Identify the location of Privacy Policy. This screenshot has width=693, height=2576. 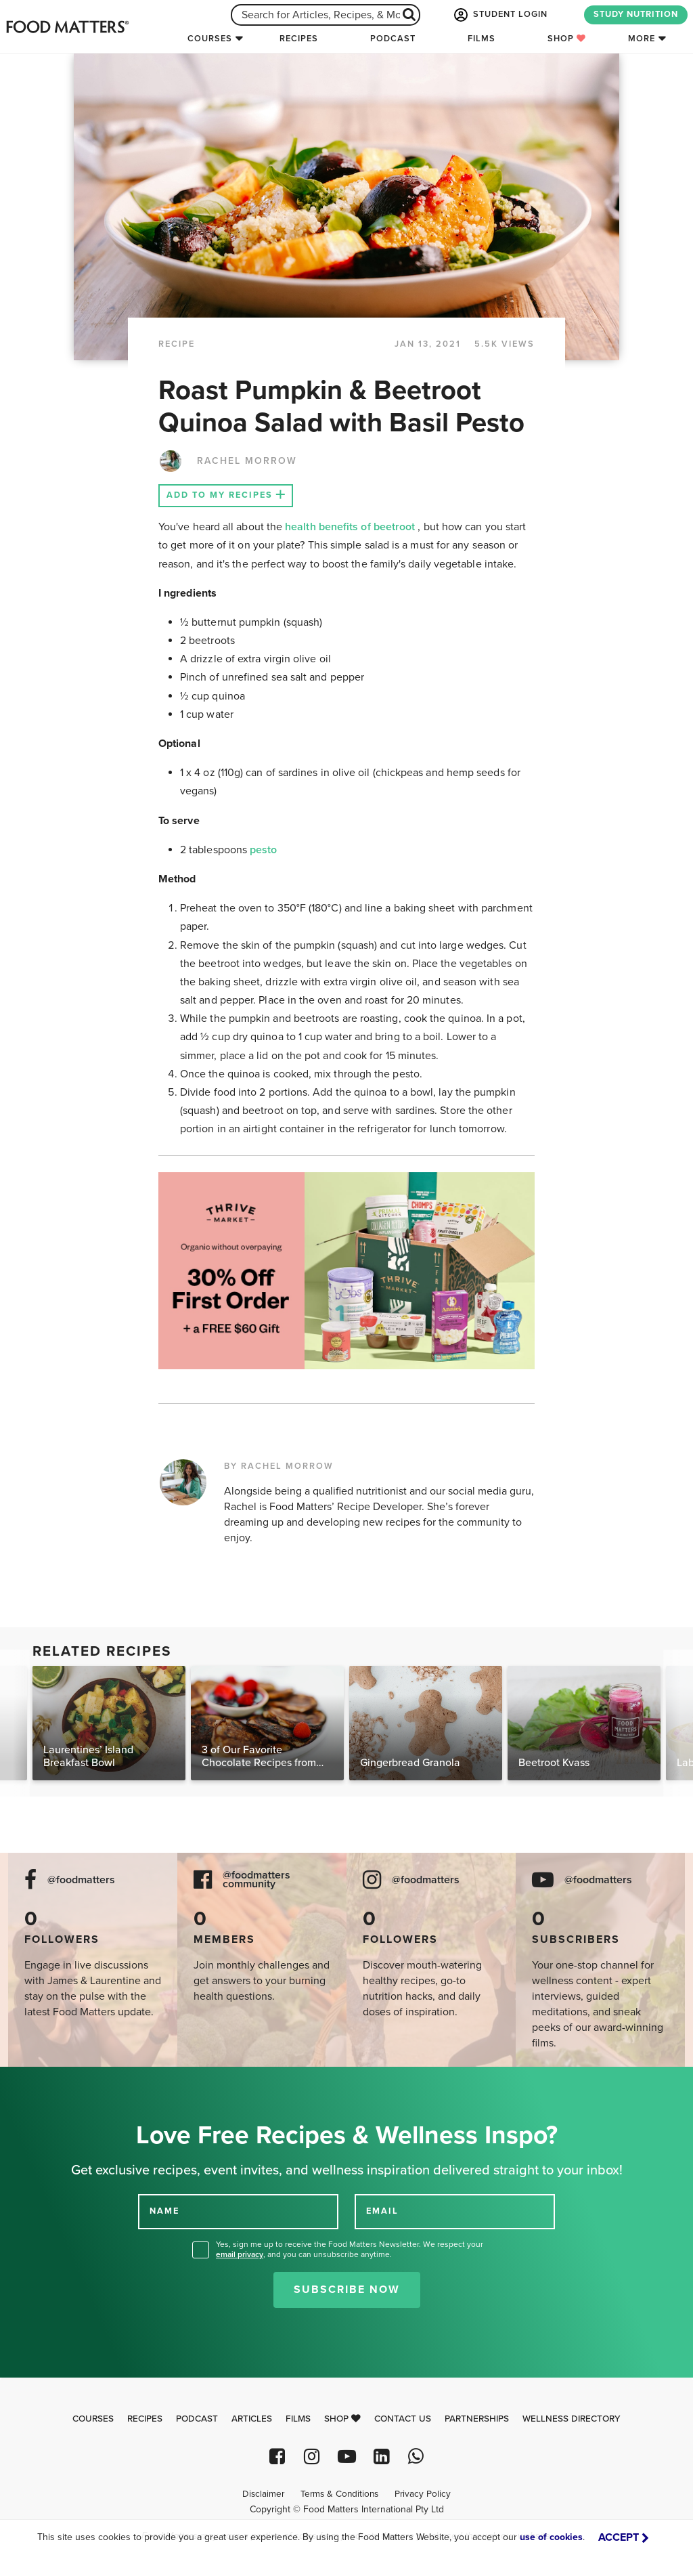
(423, 2494).